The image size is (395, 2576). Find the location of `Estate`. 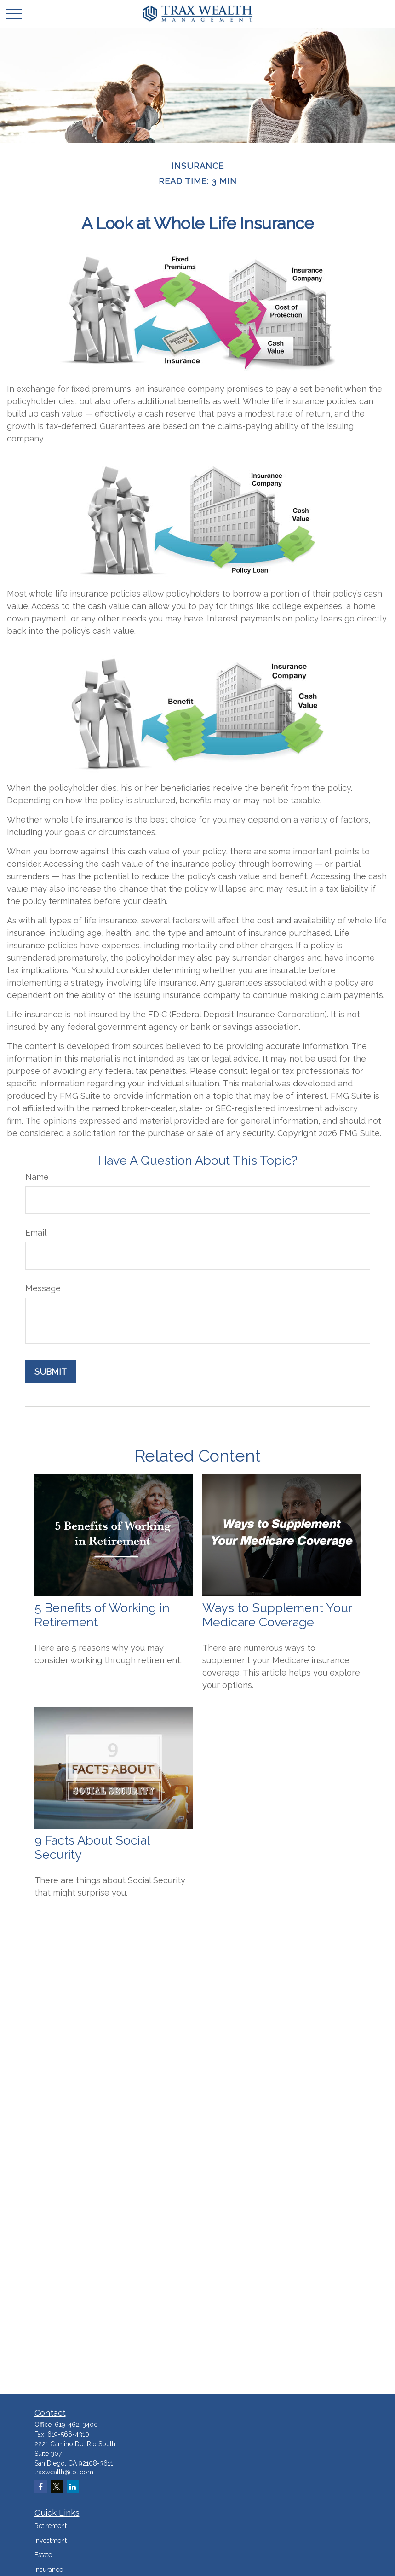

Estate is located at coordinates (43, 2555).